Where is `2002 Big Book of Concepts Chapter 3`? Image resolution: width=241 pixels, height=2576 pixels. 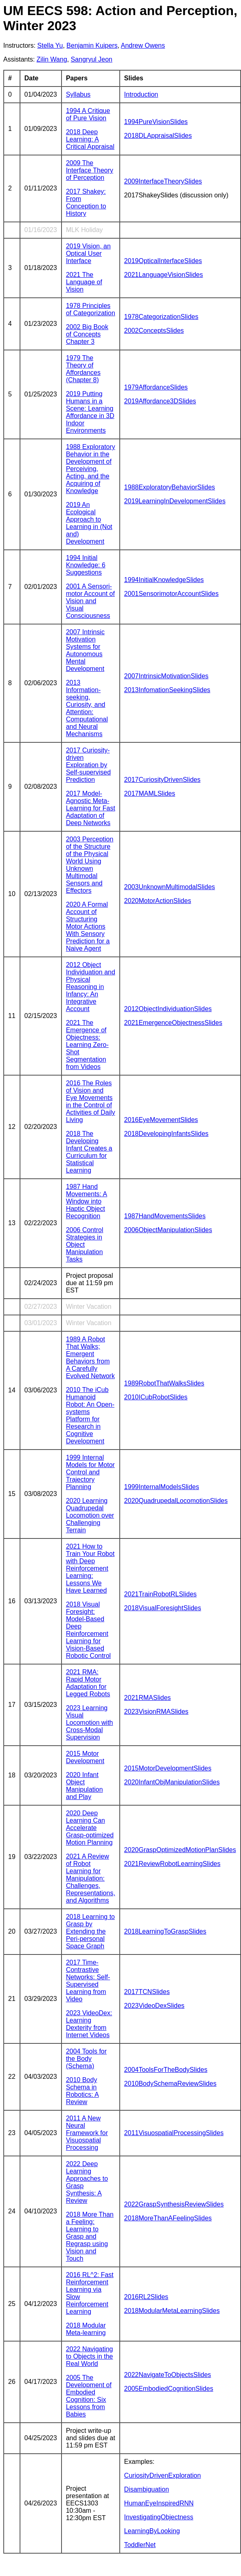
2002 Big Book of Concepts Chapter 3 is located at coordinates (87, 334).